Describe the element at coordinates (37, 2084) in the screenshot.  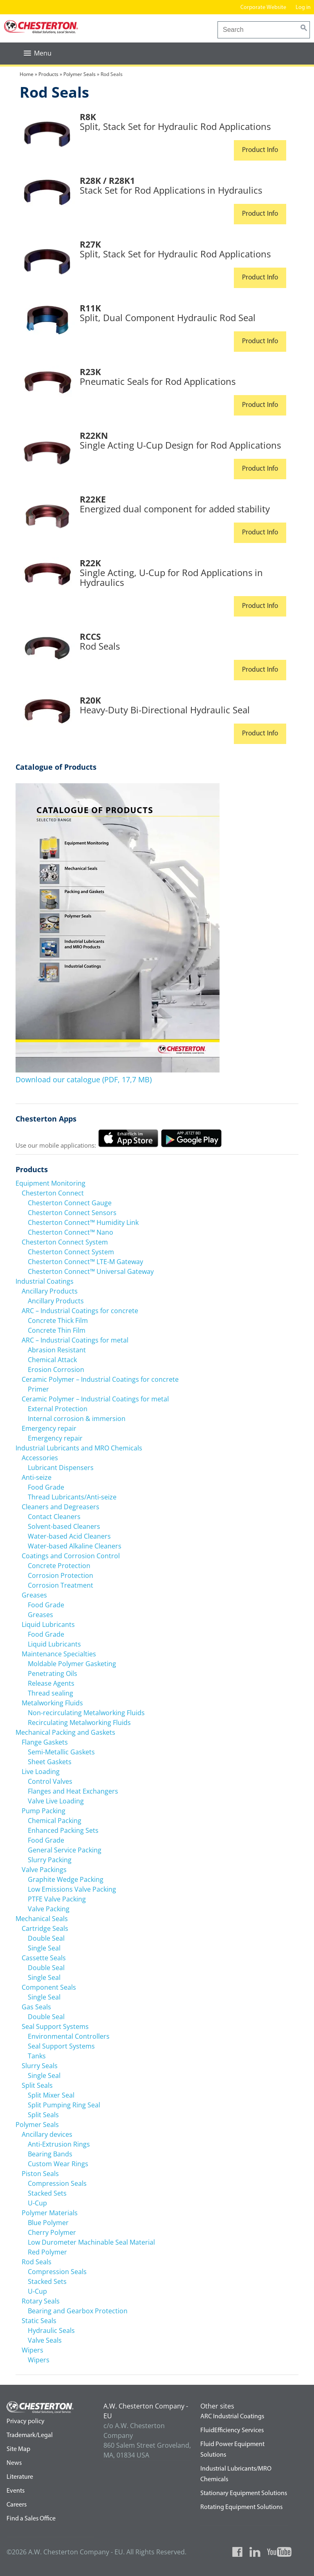
I see `Split Seals` at that location.